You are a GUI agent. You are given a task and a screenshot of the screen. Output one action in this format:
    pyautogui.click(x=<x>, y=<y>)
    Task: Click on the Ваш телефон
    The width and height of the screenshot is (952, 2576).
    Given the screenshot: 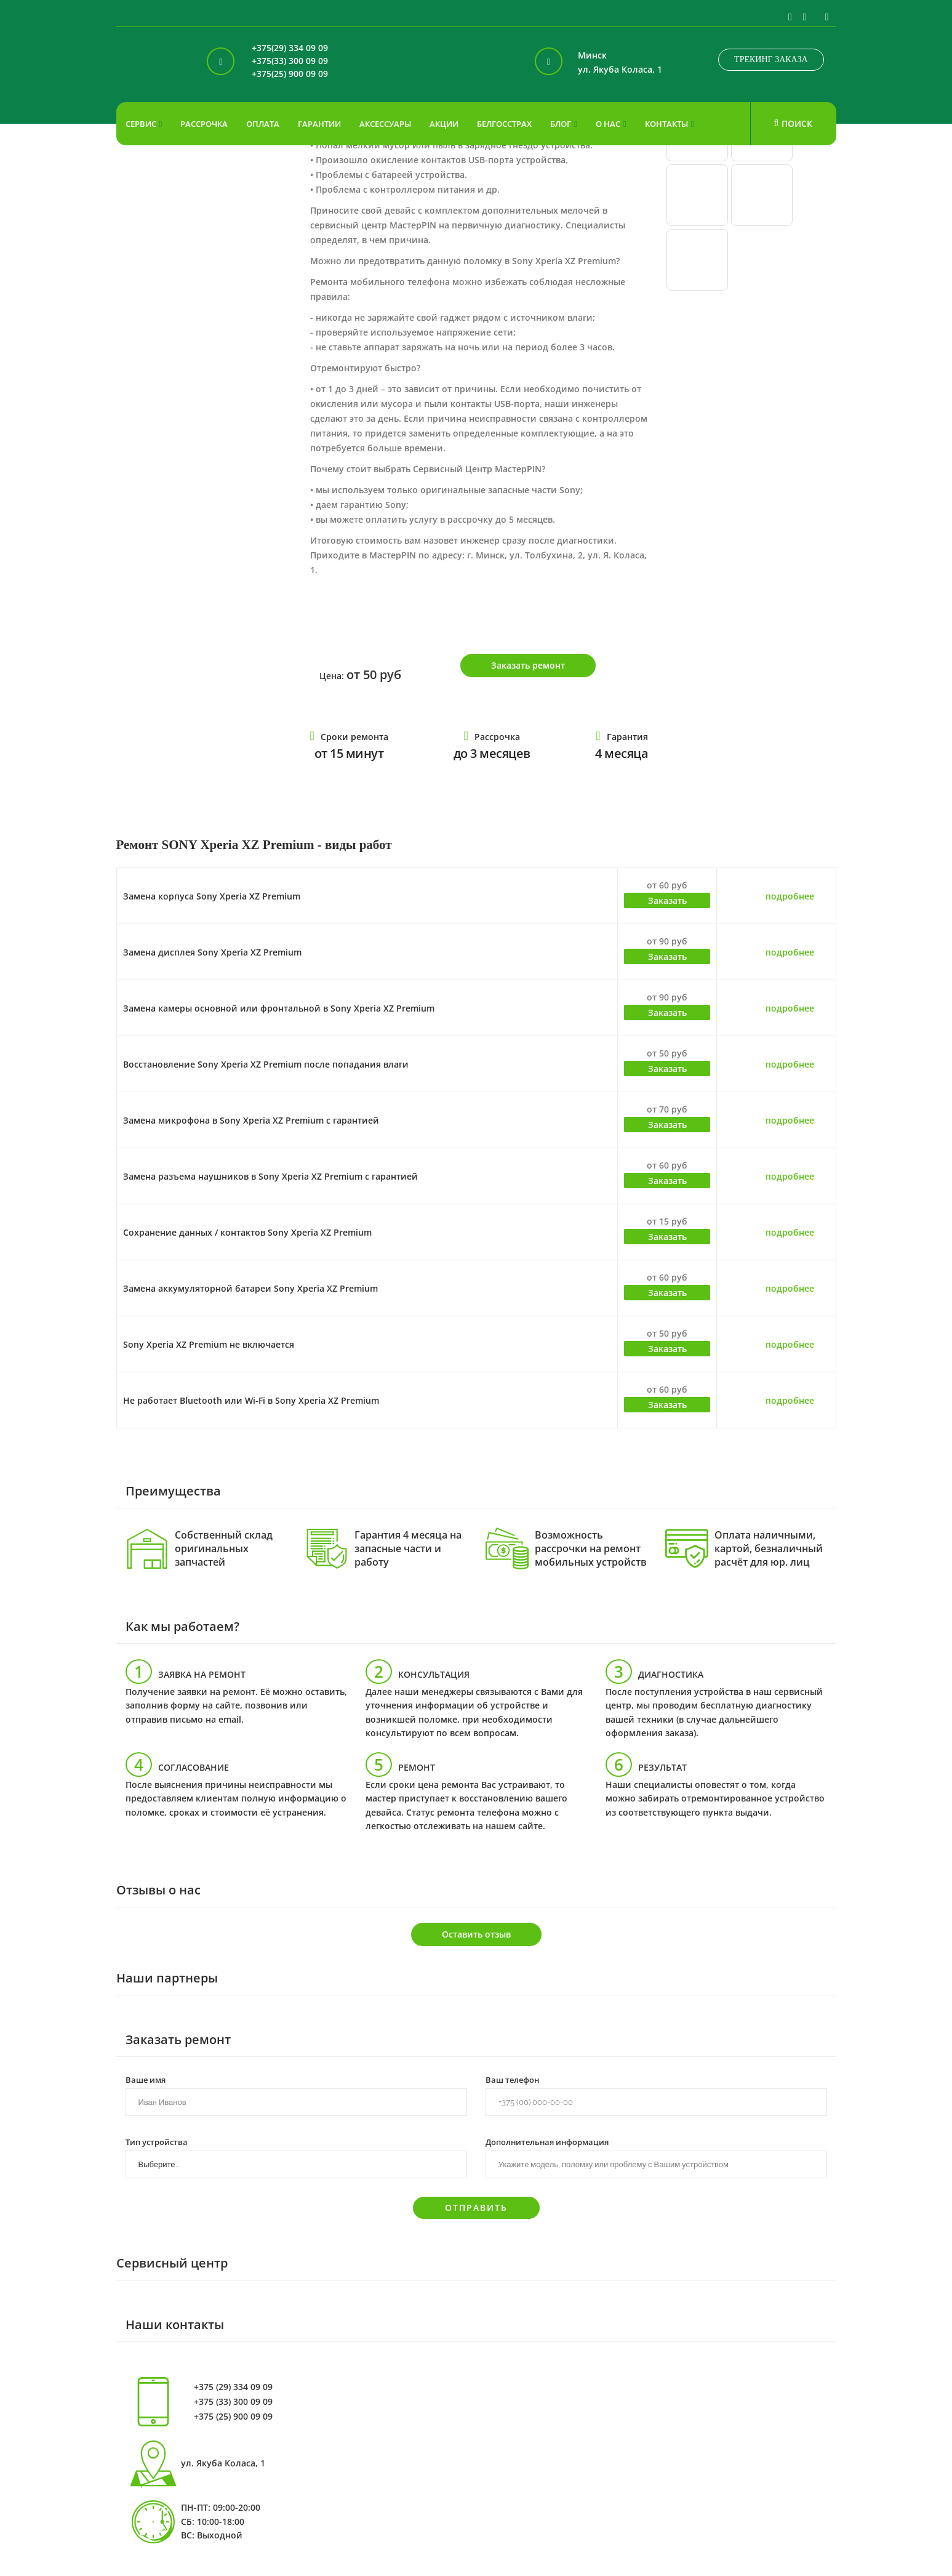 What is the action you would take?
    pyautogui.click(x=512, y=2079)
    